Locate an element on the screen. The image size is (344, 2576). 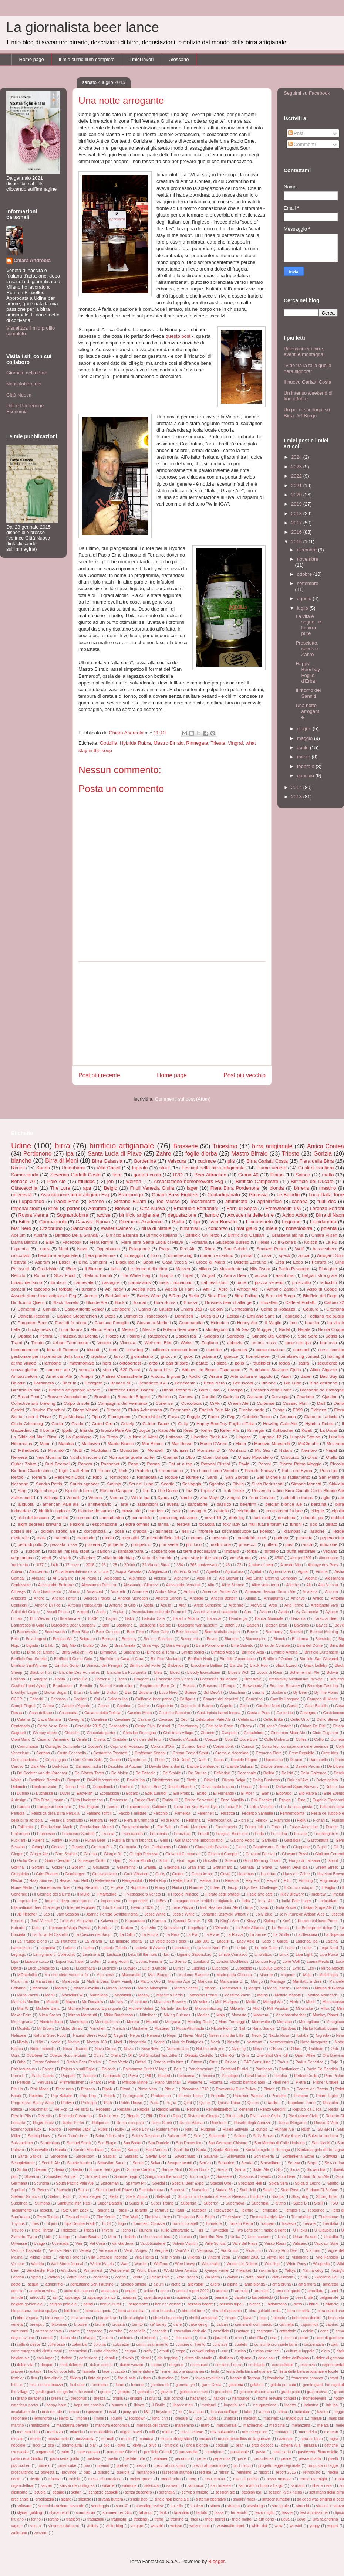
Blond Brothers is located at coordinates (176, 1389).